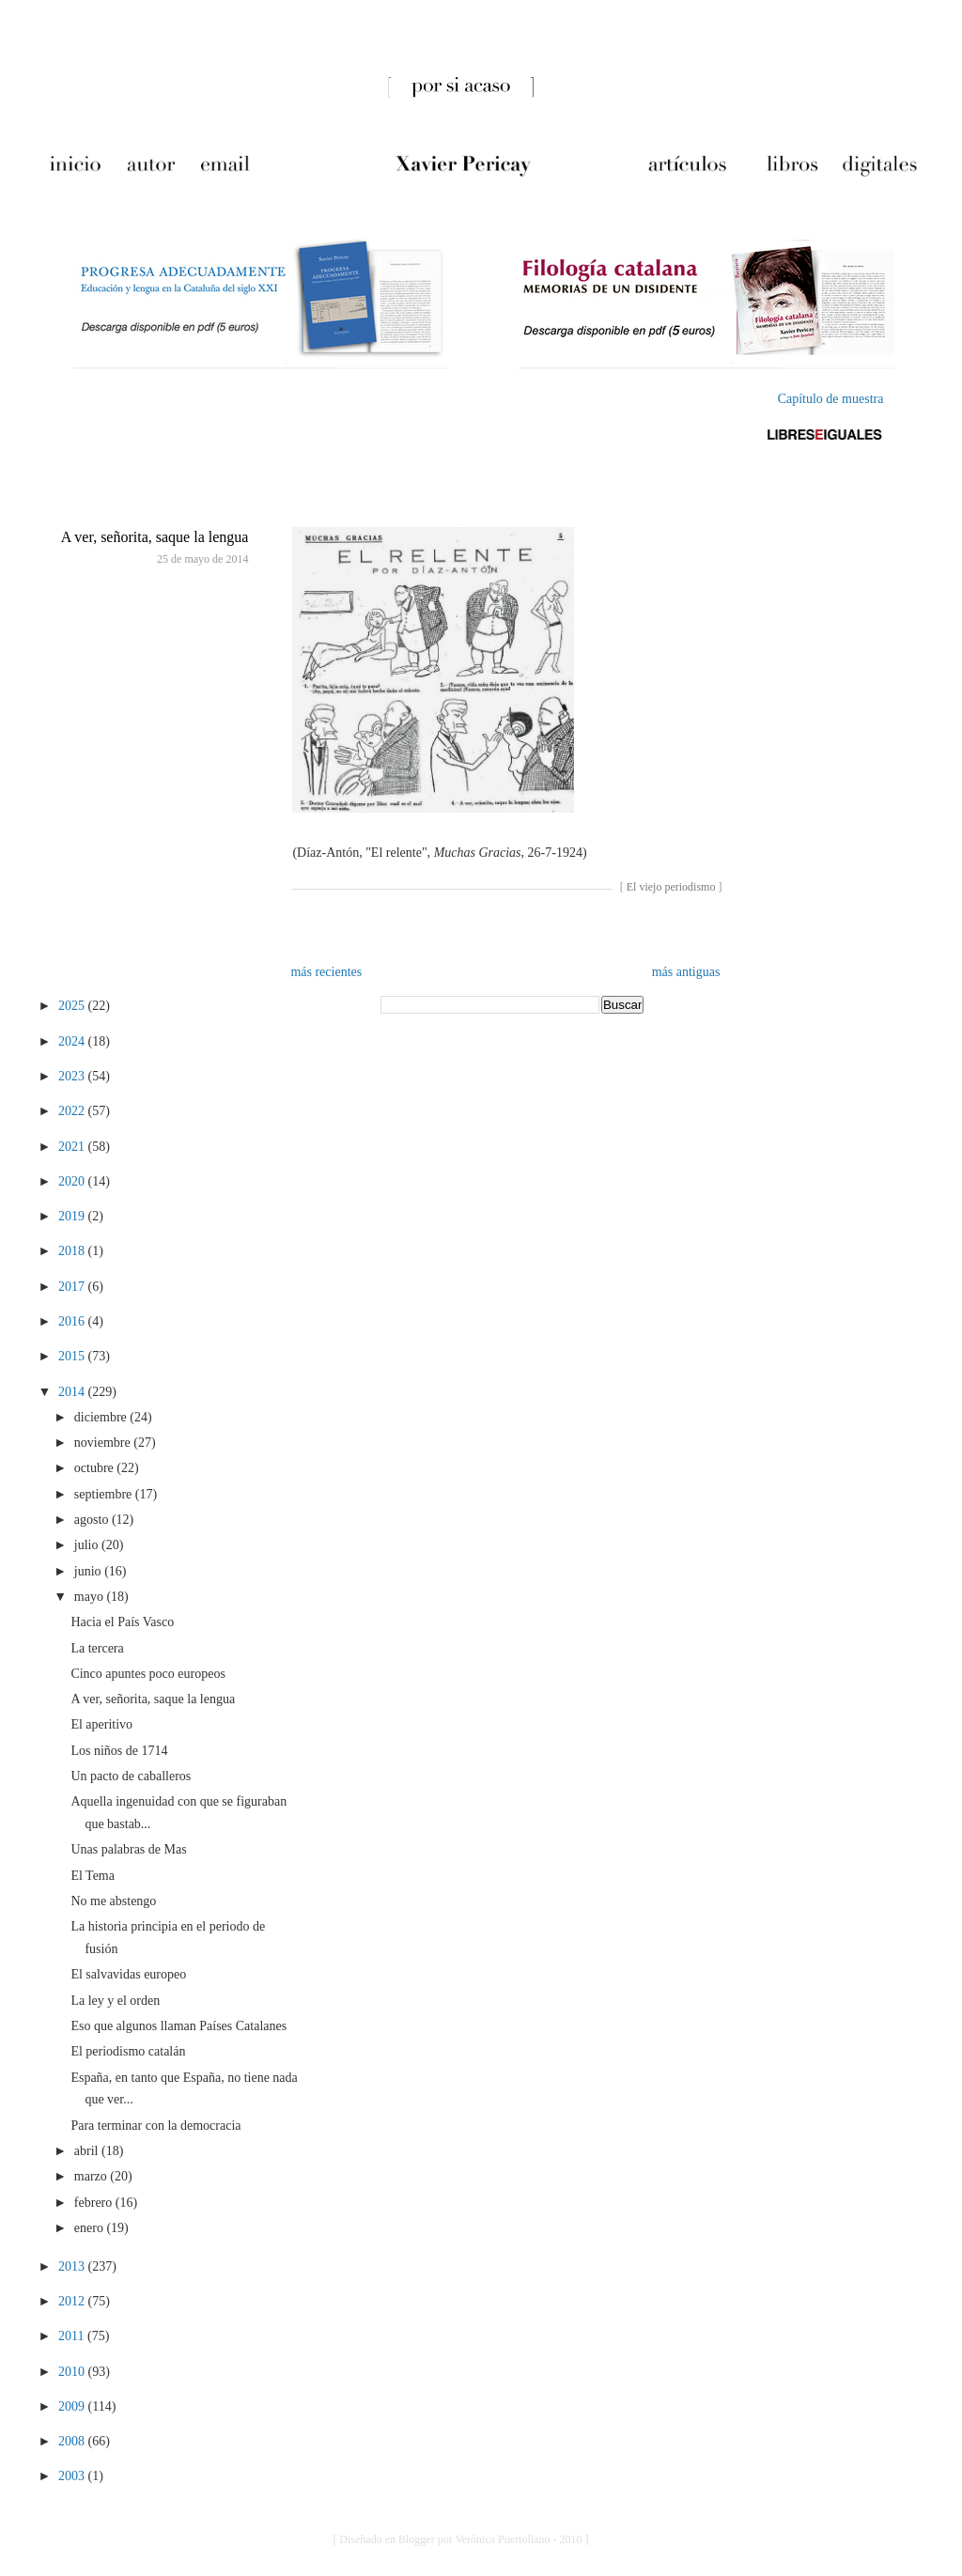 This screenshot has height=2576, width=962. What do you see at coordinates (87, 1545) in the screenshot?
I see `julio` at bounding box center [87, 1545].